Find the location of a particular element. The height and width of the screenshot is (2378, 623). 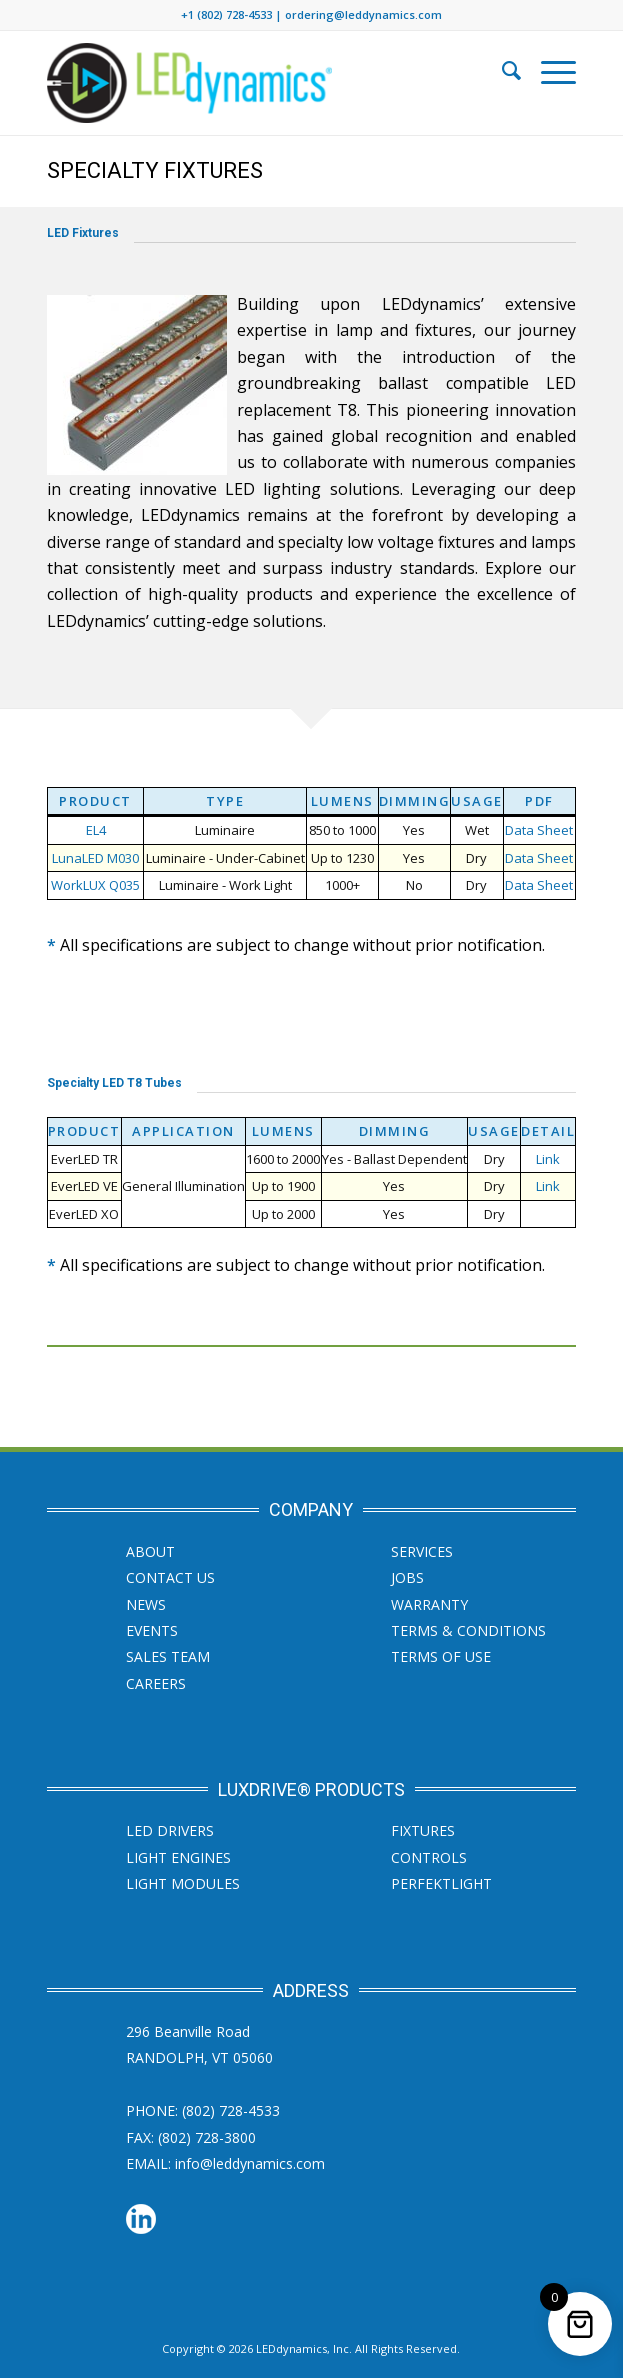

News is located at coordinates (146, 1604).